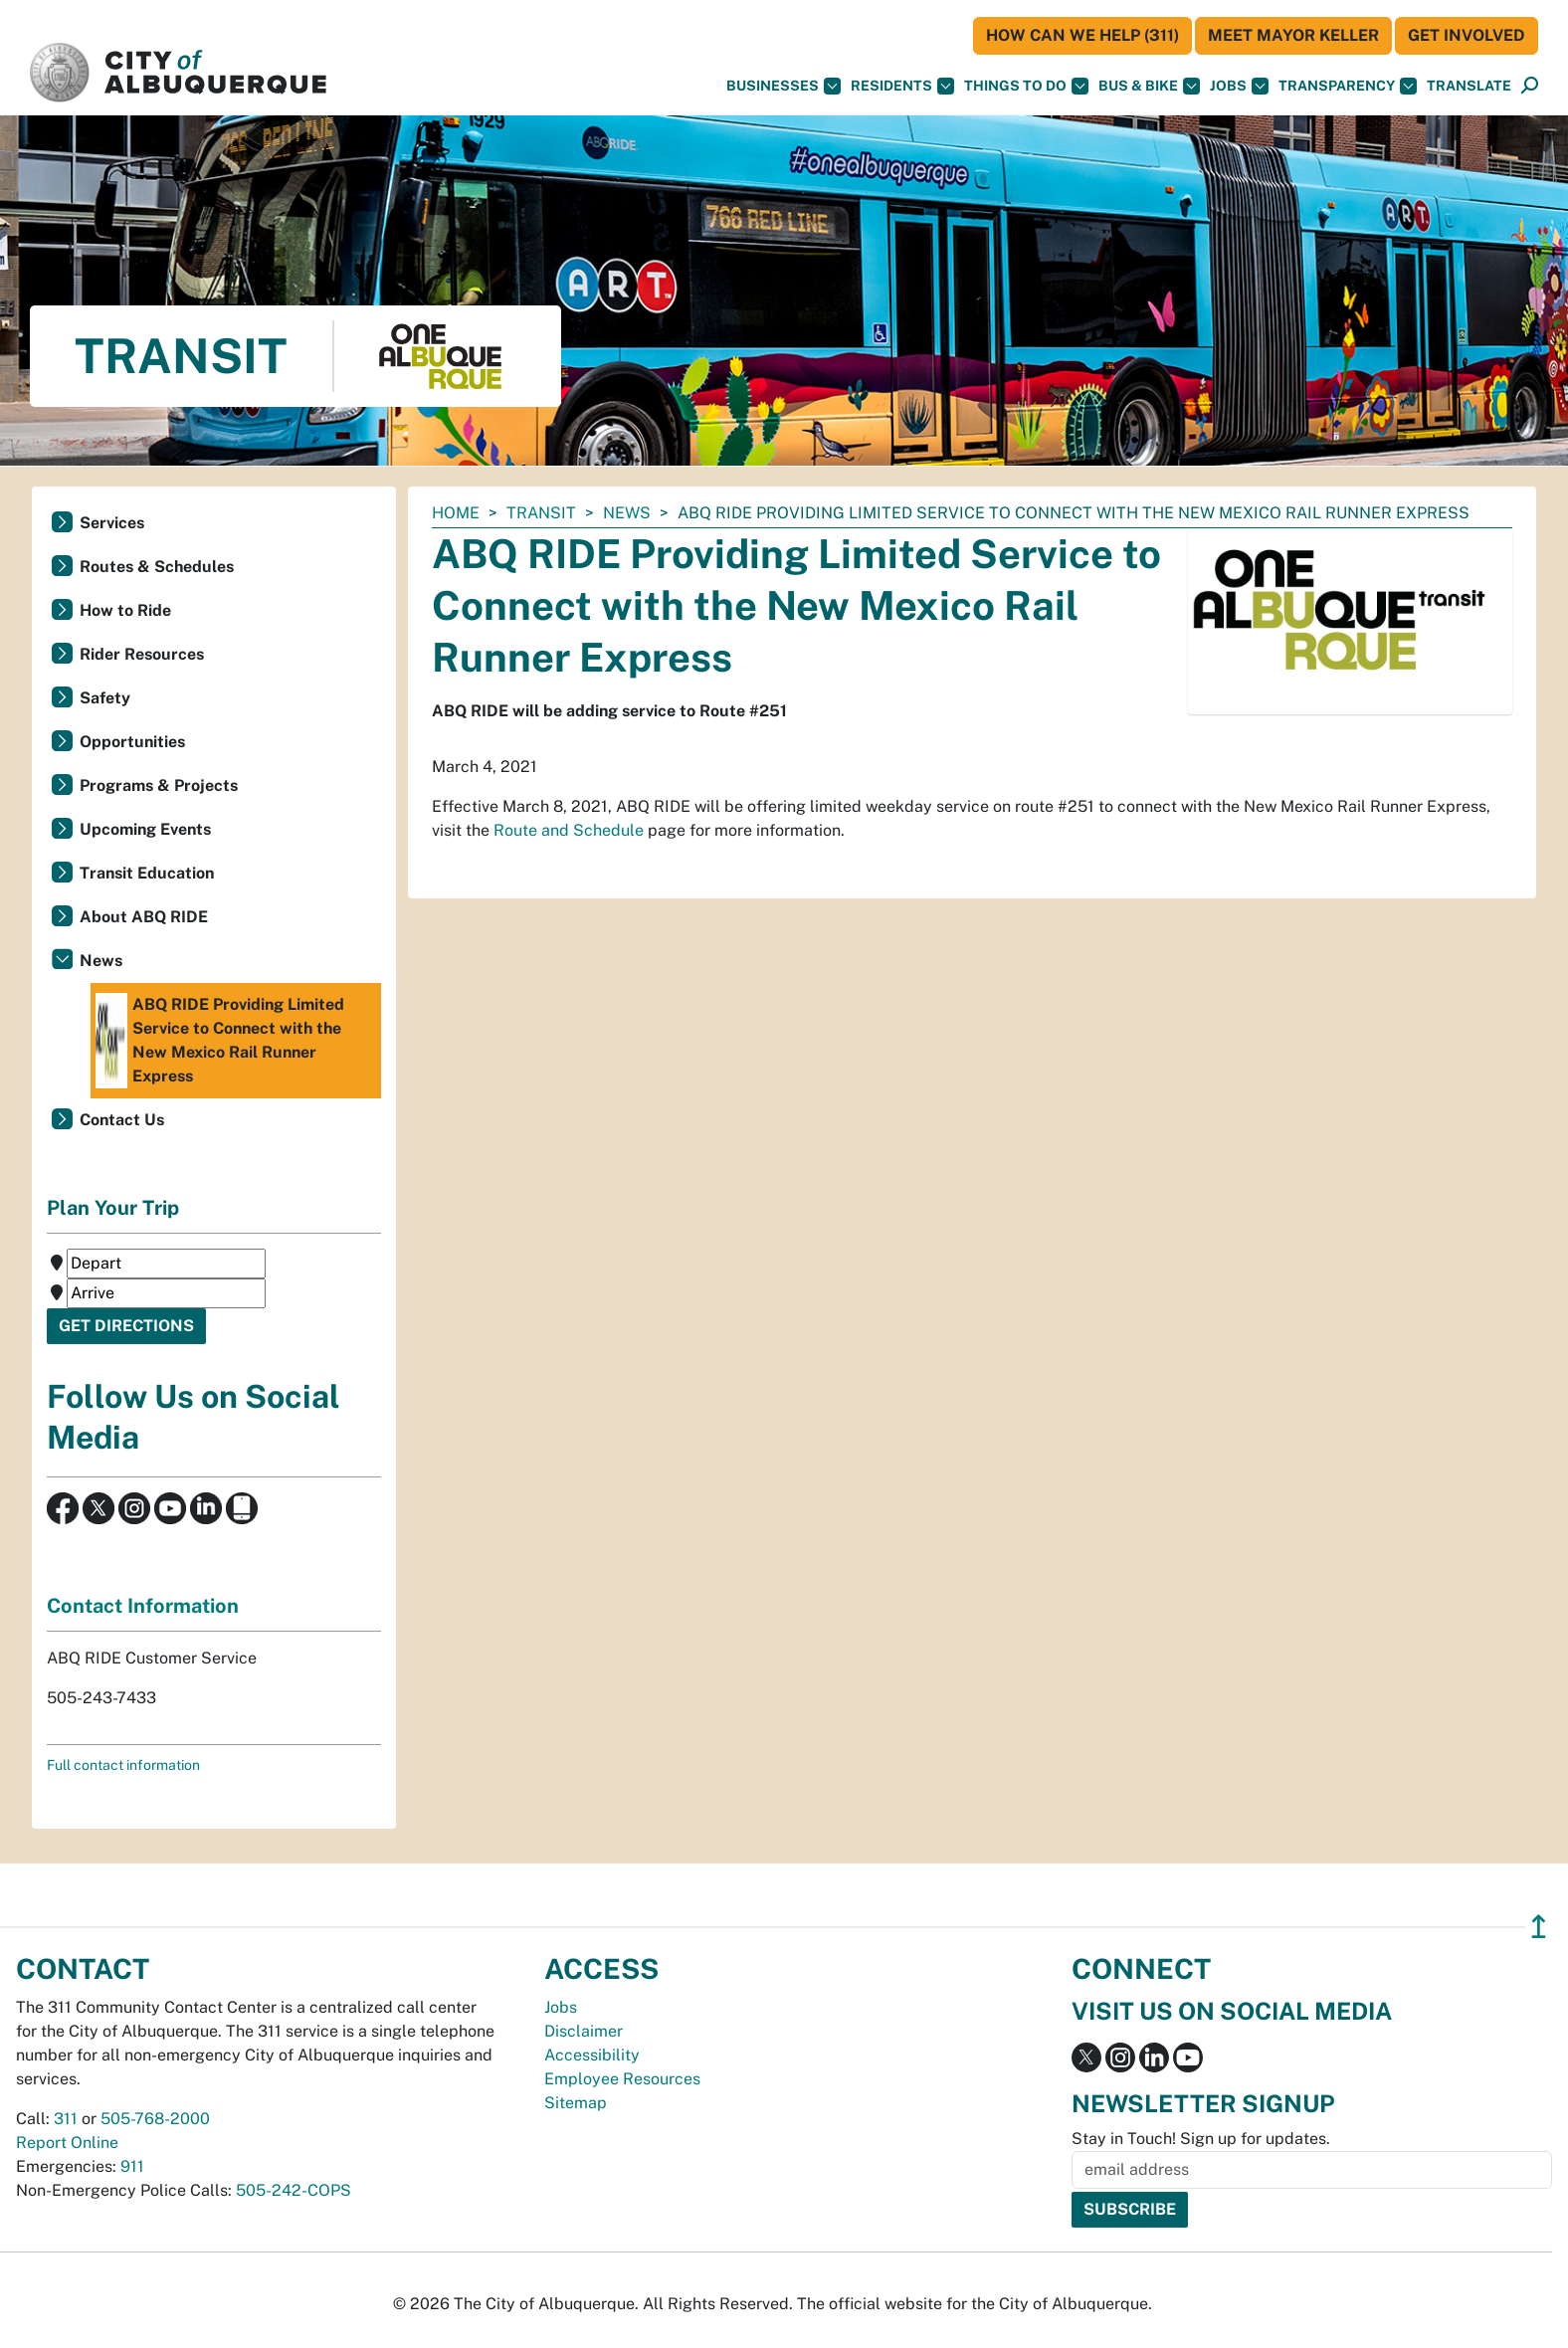 This screenshot has height=2348, width=1568. Describe the element at coordinates (159, 785) in the screenshot. I see `Programs & Projects` at that location.